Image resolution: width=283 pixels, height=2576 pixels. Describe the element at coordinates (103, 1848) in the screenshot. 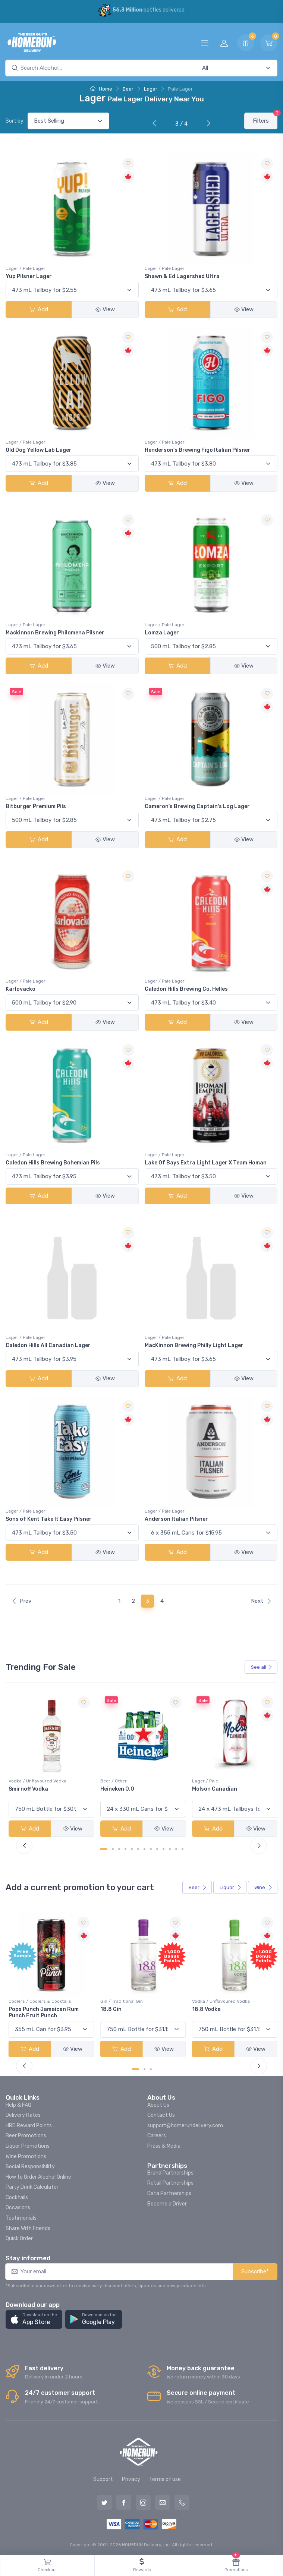

I see `[Carousel Page 1 (Current Slide)]` at that location.